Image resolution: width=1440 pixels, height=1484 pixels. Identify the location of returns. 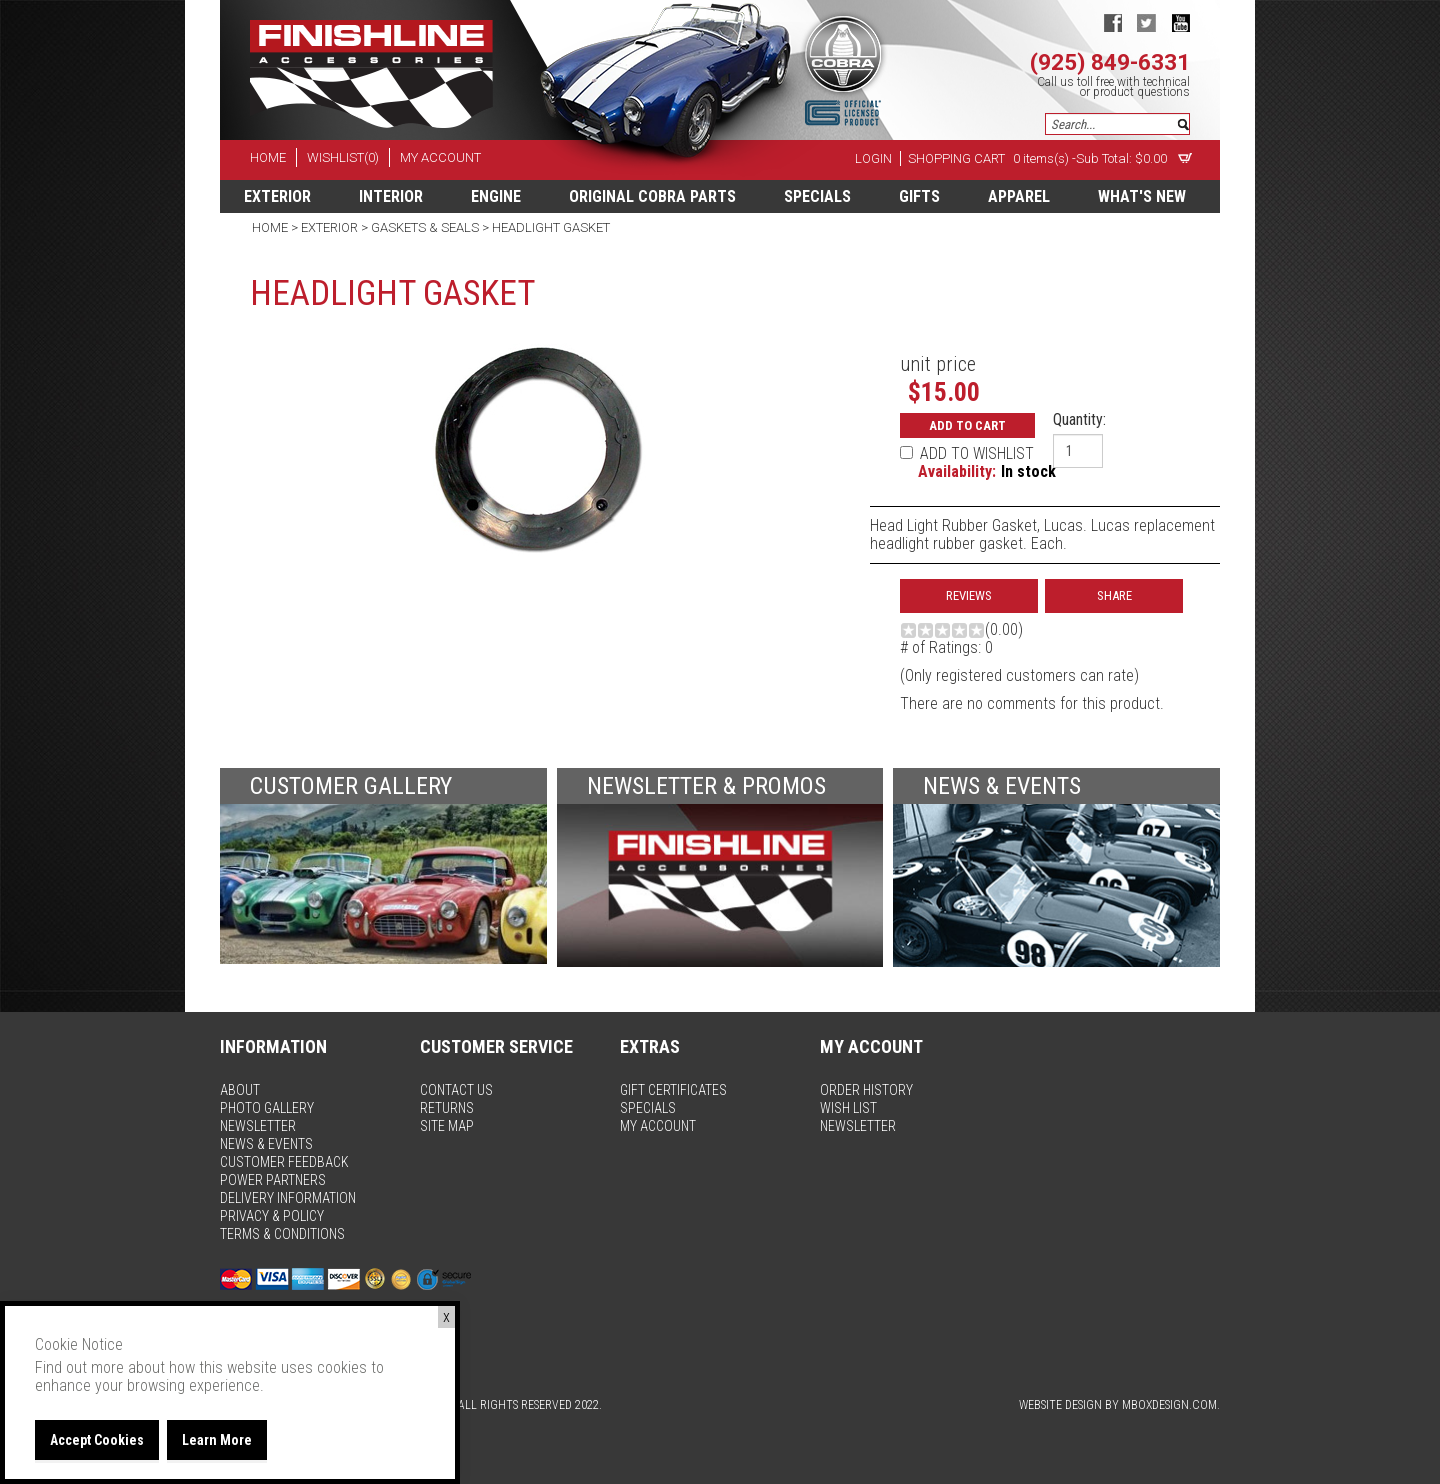
(447, 1108).